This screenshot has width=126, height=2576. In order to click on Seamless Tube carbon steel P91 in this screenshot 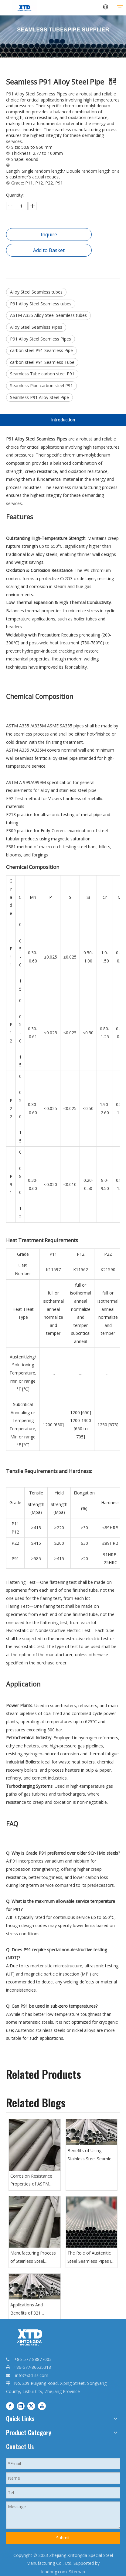, I will do `click(42, 374)`.